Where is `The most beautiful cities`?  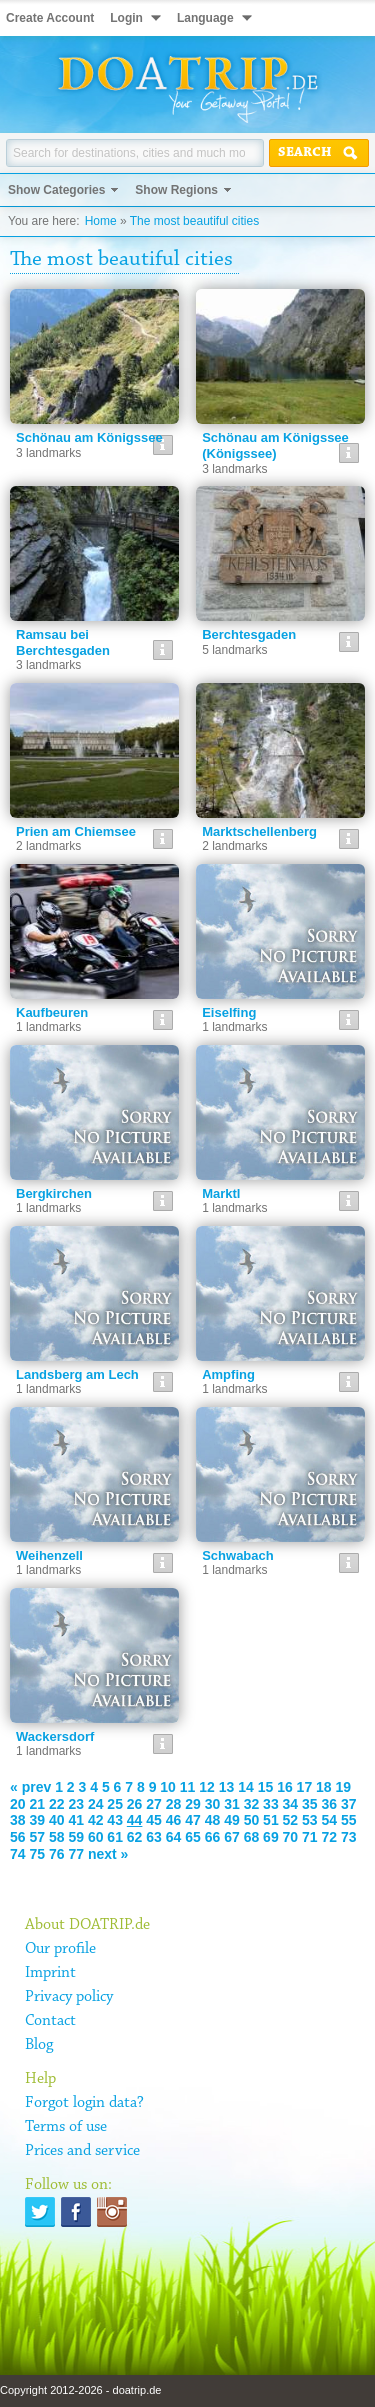 The most beautiful cities is located at coordinates (194, 221).